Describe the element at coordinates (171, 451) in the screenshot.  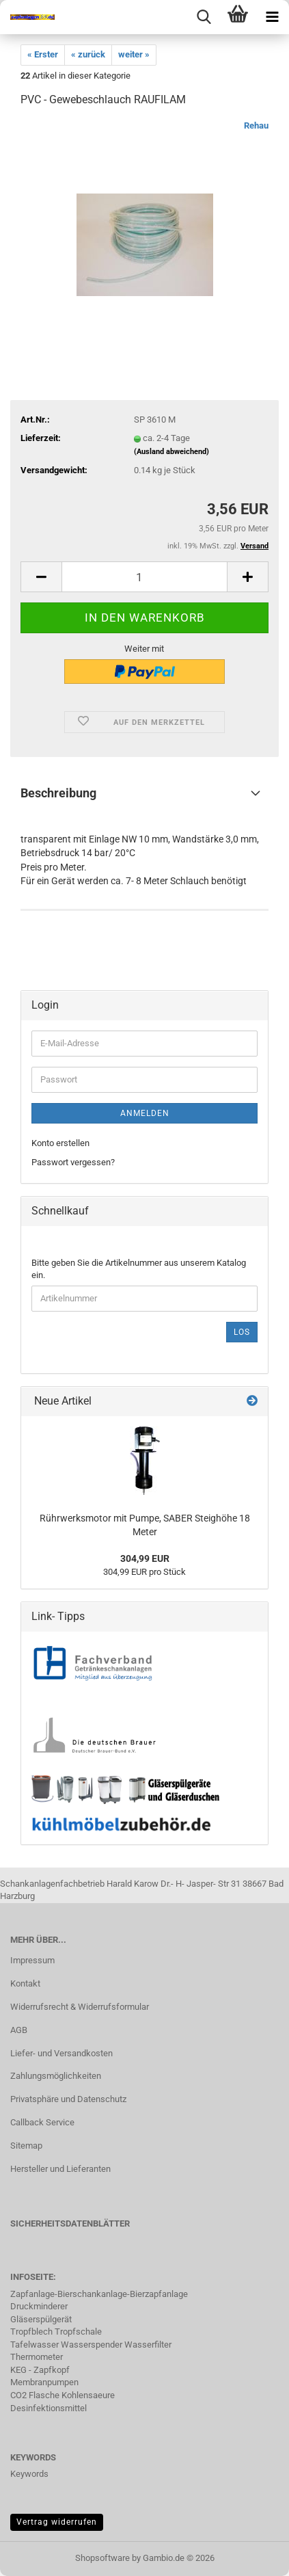
I see `(Ausland abweichend)` at that location.